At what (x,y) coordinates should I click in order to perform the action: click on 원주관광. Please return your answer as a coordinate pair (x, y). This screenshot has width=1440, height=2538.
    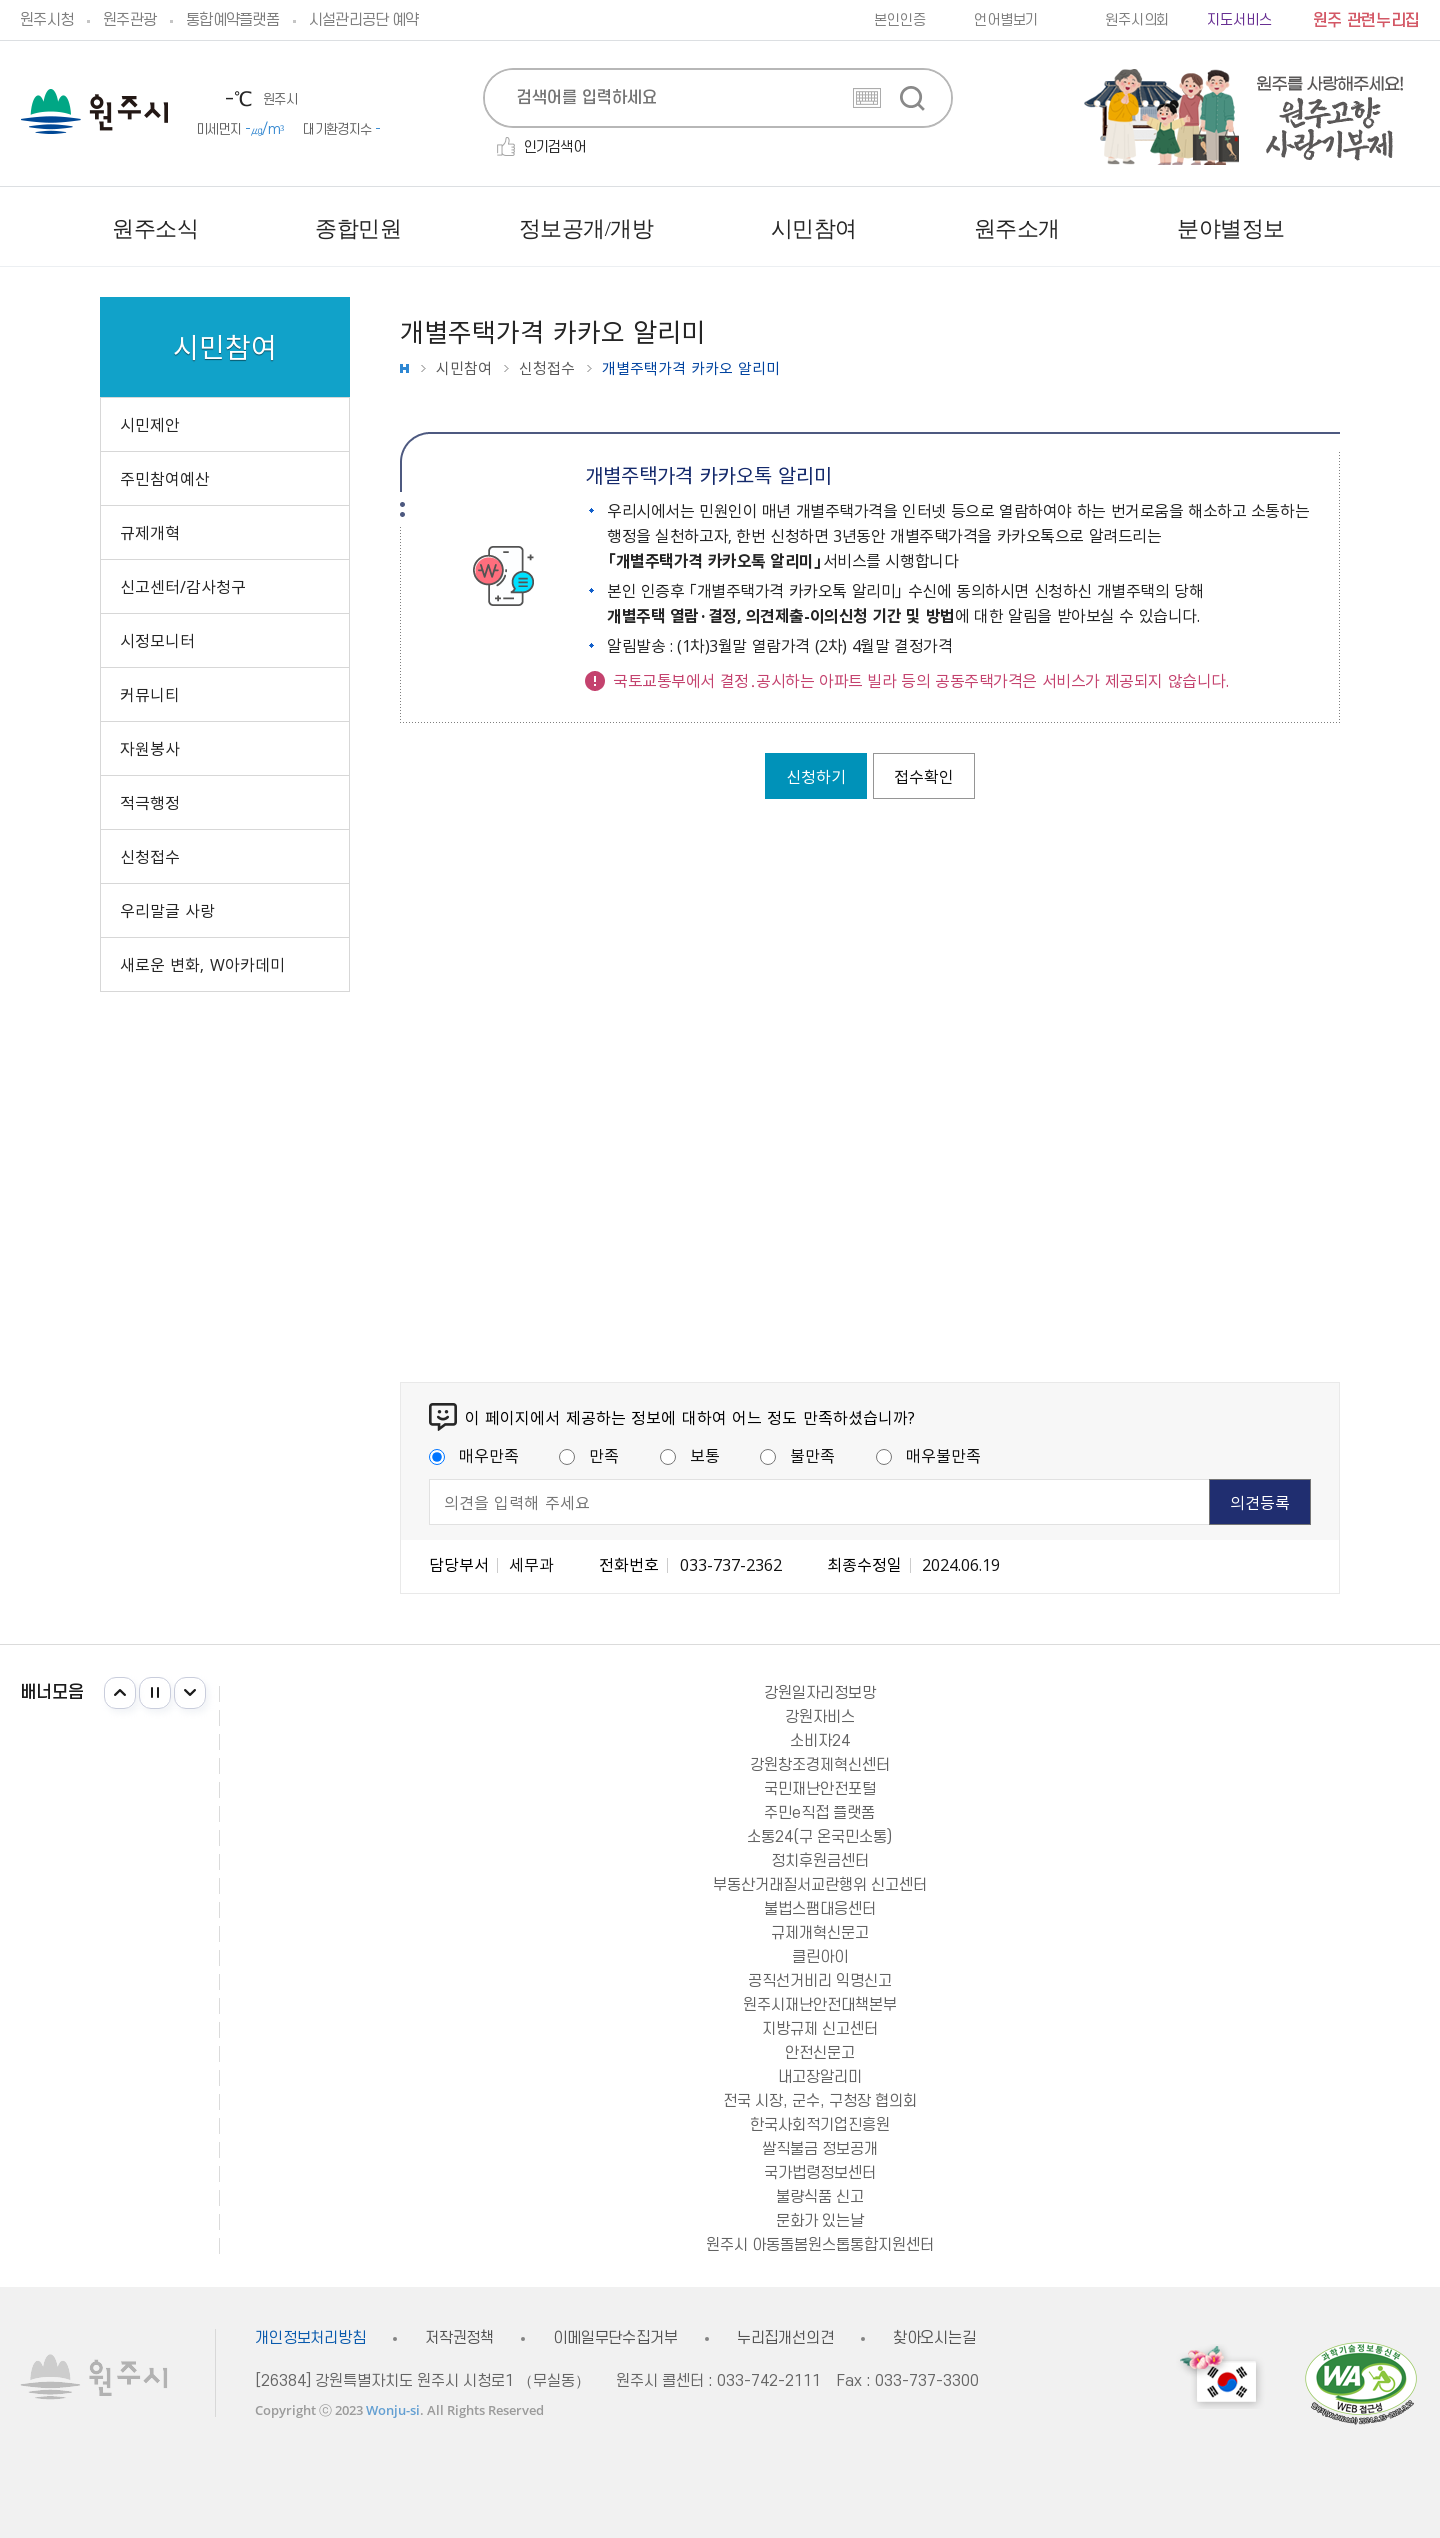
    Looking at the image, I should click on (129, 20).